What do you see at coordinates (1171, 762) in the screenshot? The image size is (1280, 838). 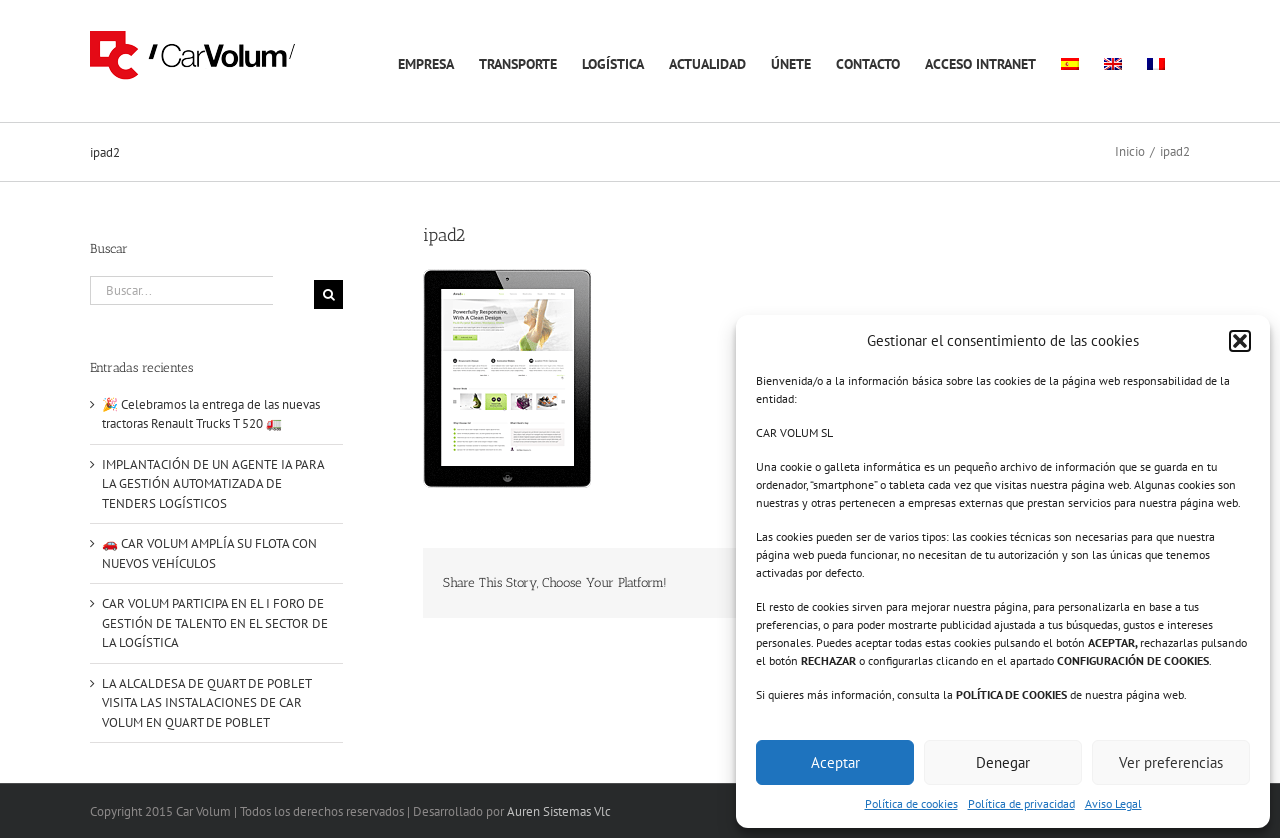 I see `Ver preferencias` at bounding box center [1171, 762].